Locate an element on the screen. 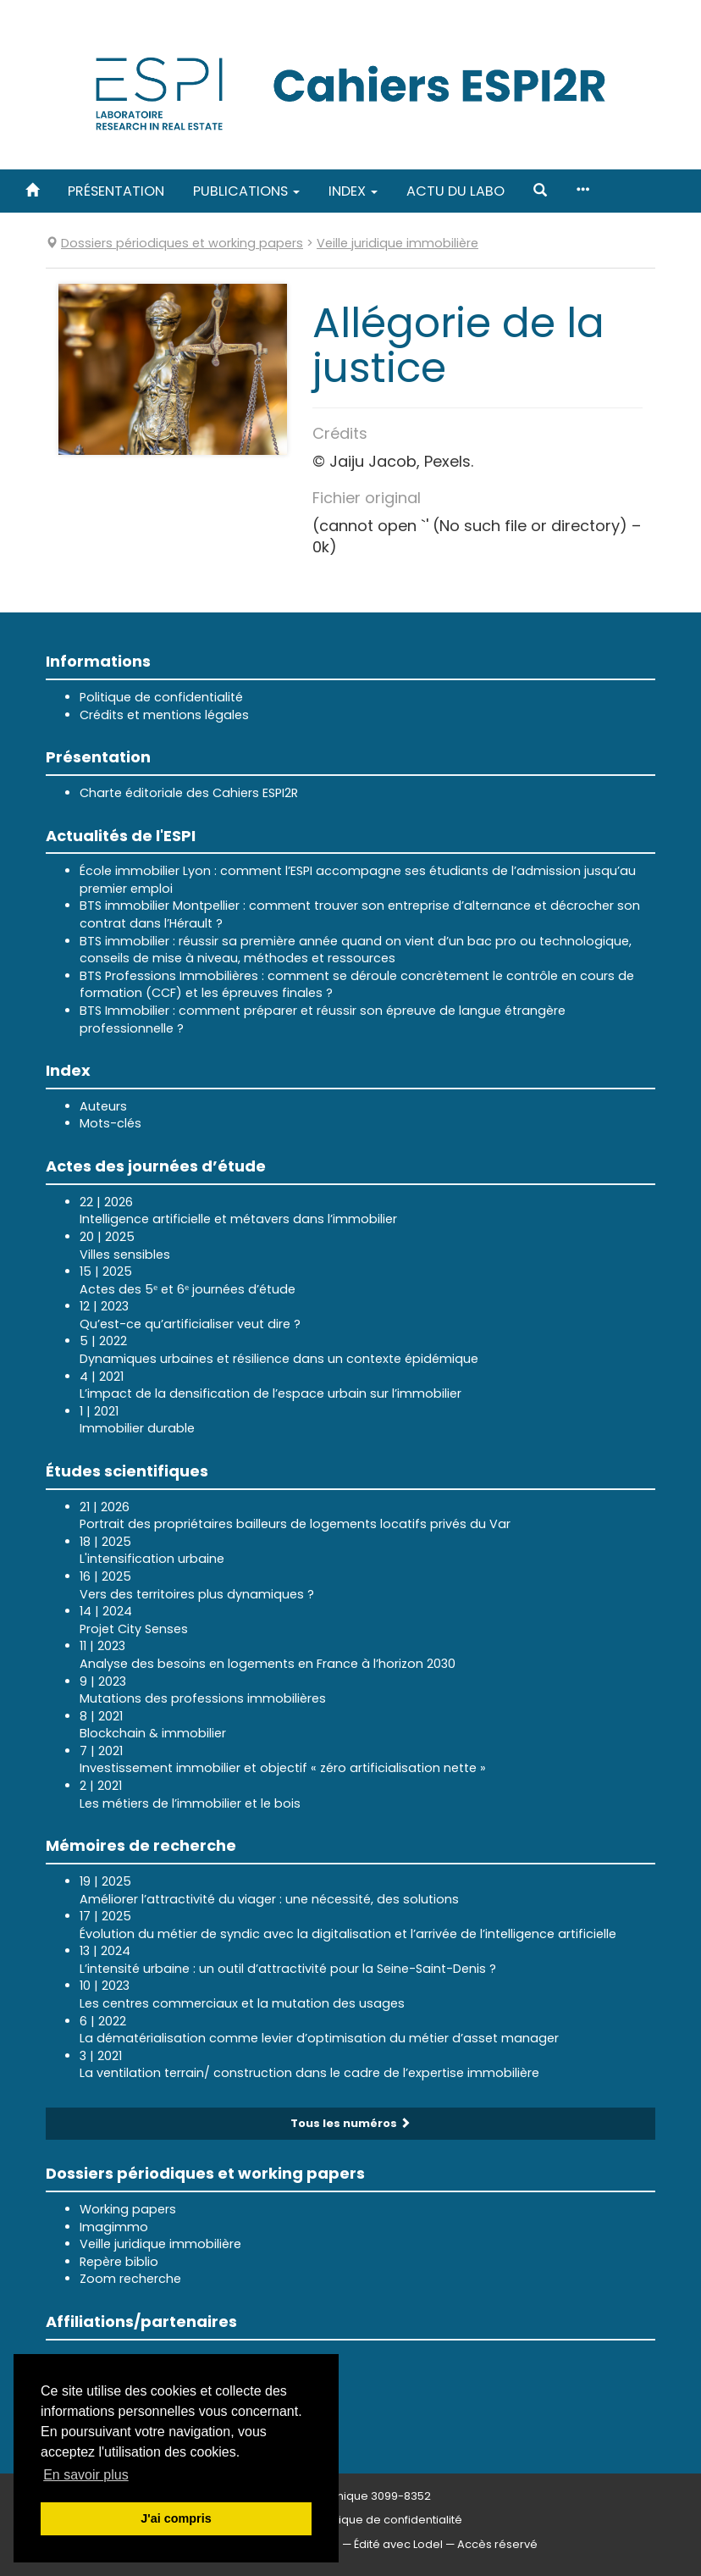  Zoom recherche is located at coordinates (130, 2278).